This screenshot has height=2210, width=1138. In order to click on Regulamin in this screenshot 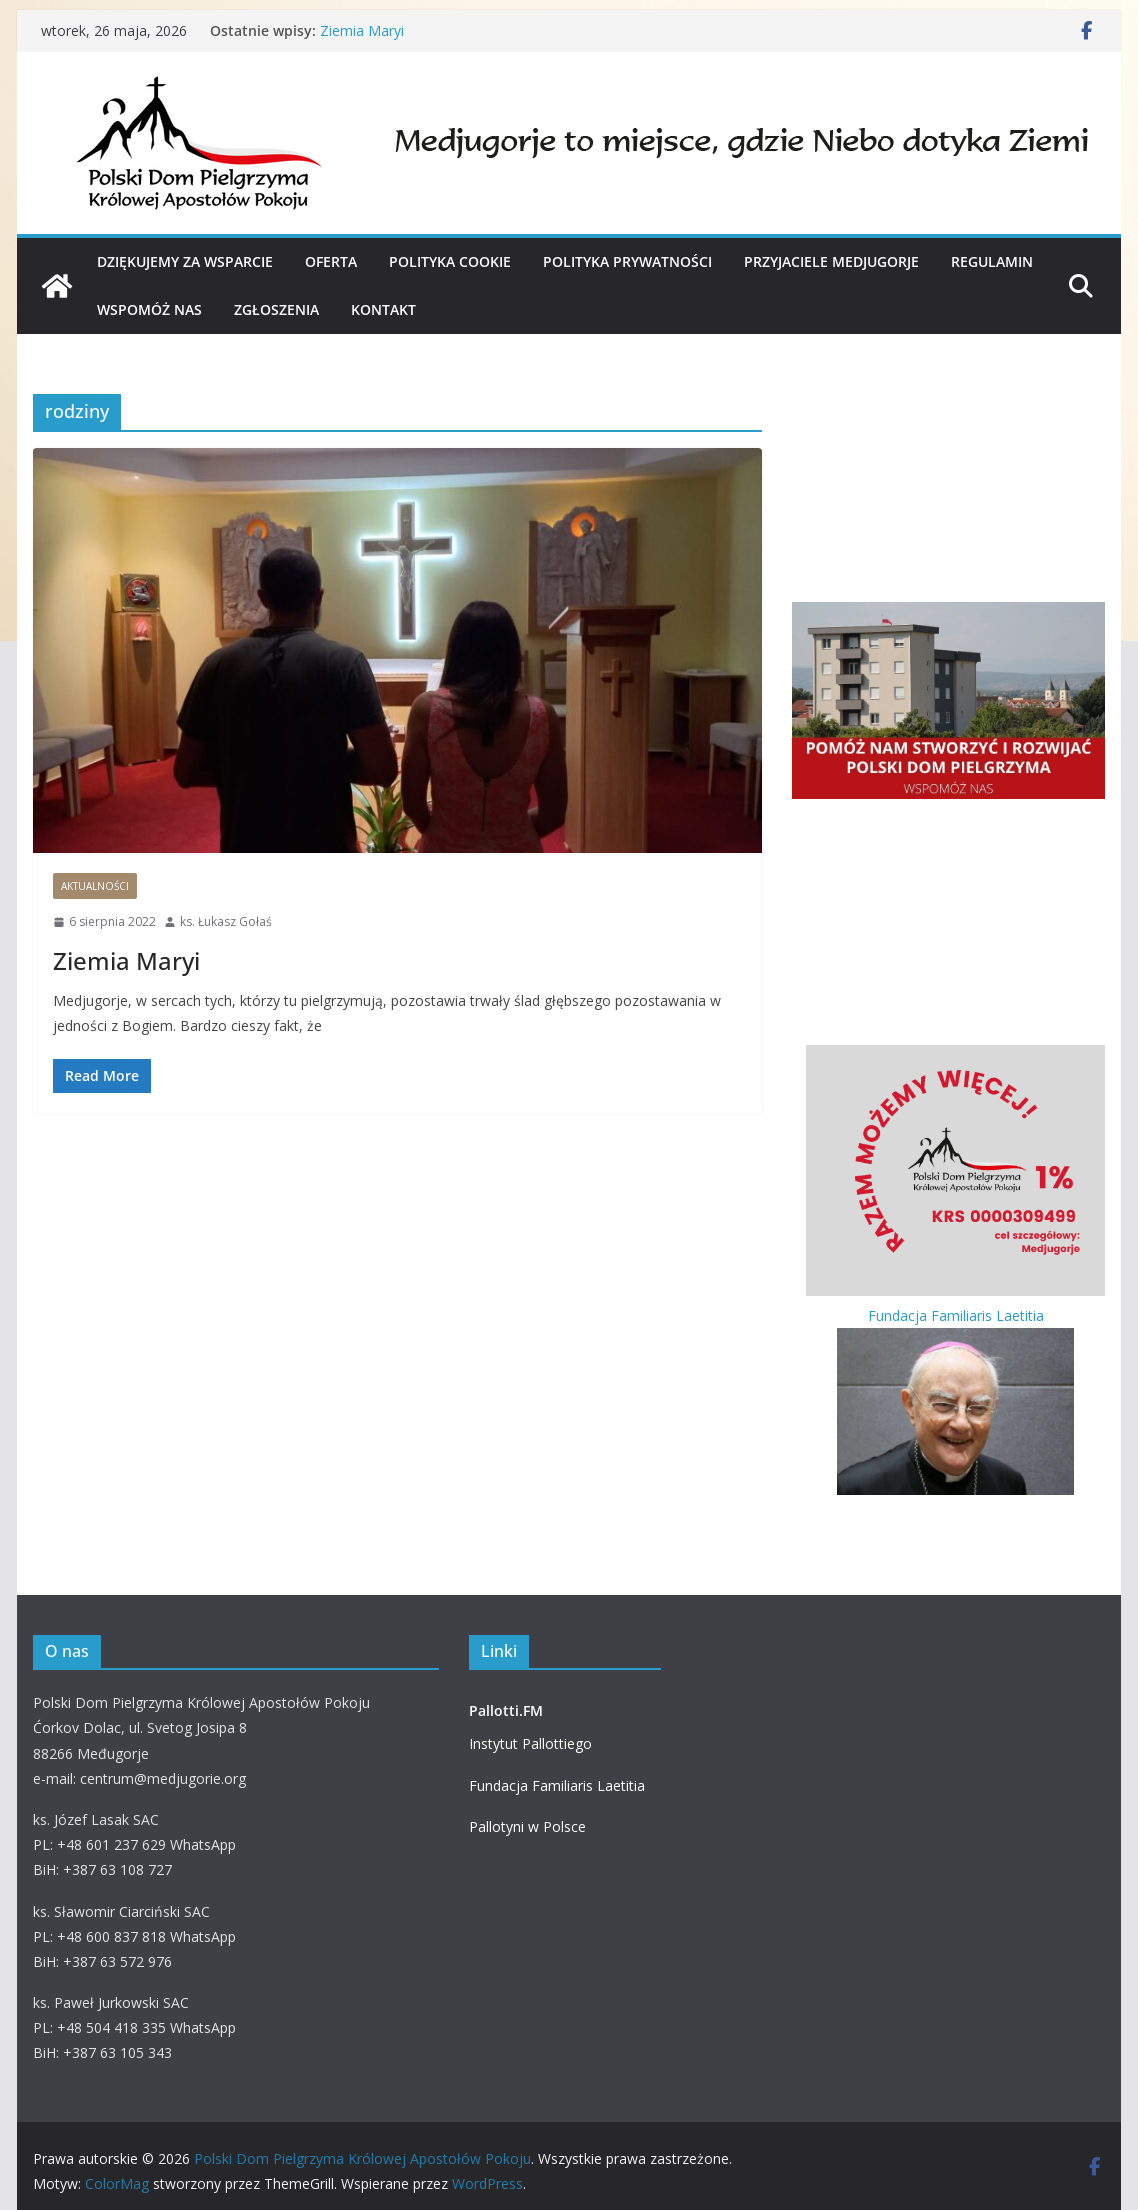, I will do `click(992, 261)`.